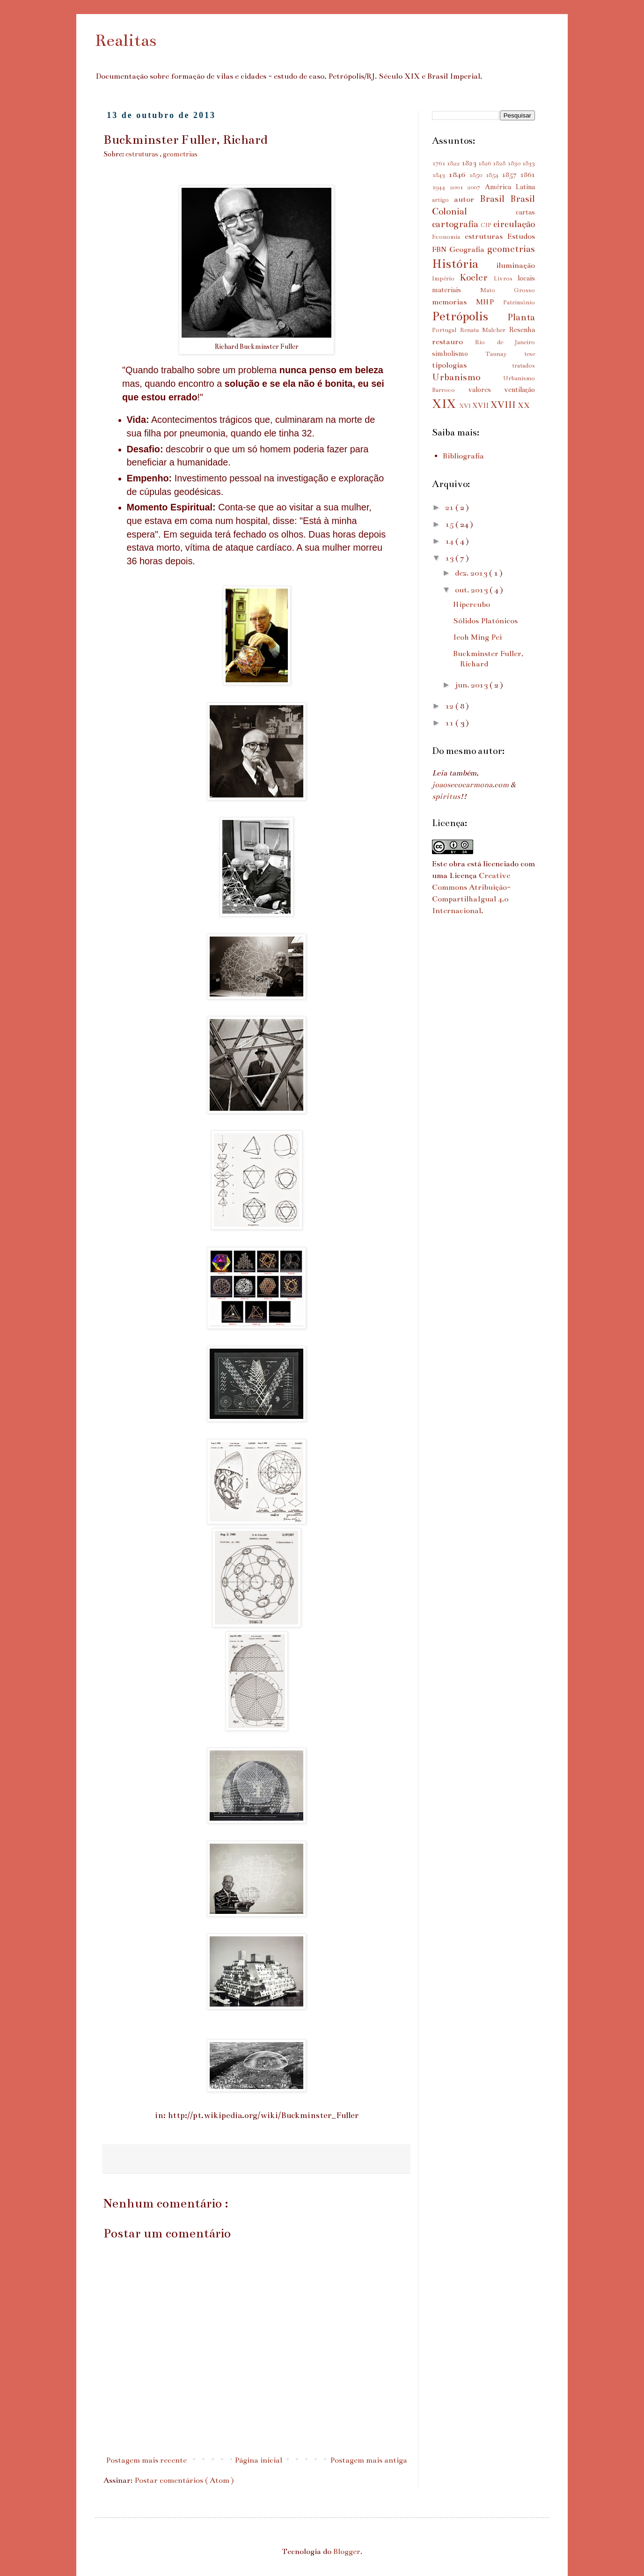 This screenshot has width=644, height=2576. Describe the element at coordinates (346, 2551) in the screenshot. I see `Blogger` at that location.